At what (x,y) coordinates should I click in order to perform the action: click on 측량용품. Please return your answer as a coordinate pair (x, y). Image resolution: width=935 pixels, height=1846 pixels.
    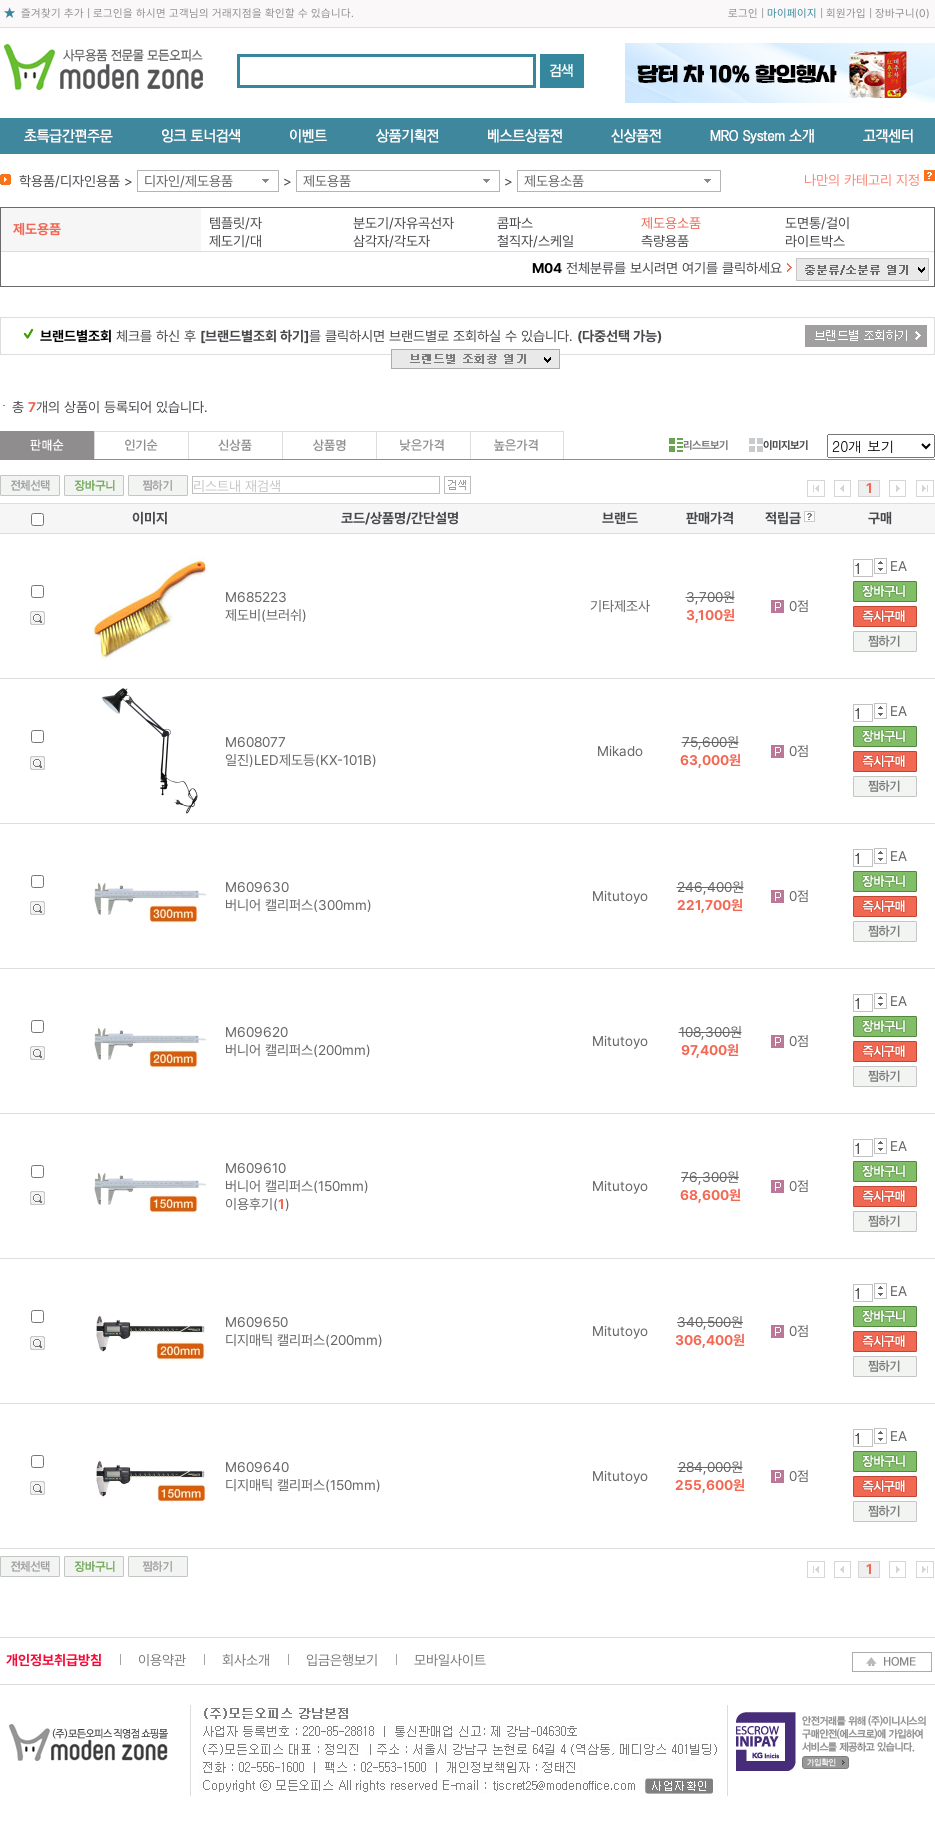
    Looking at the image, I should click on (665, 241).